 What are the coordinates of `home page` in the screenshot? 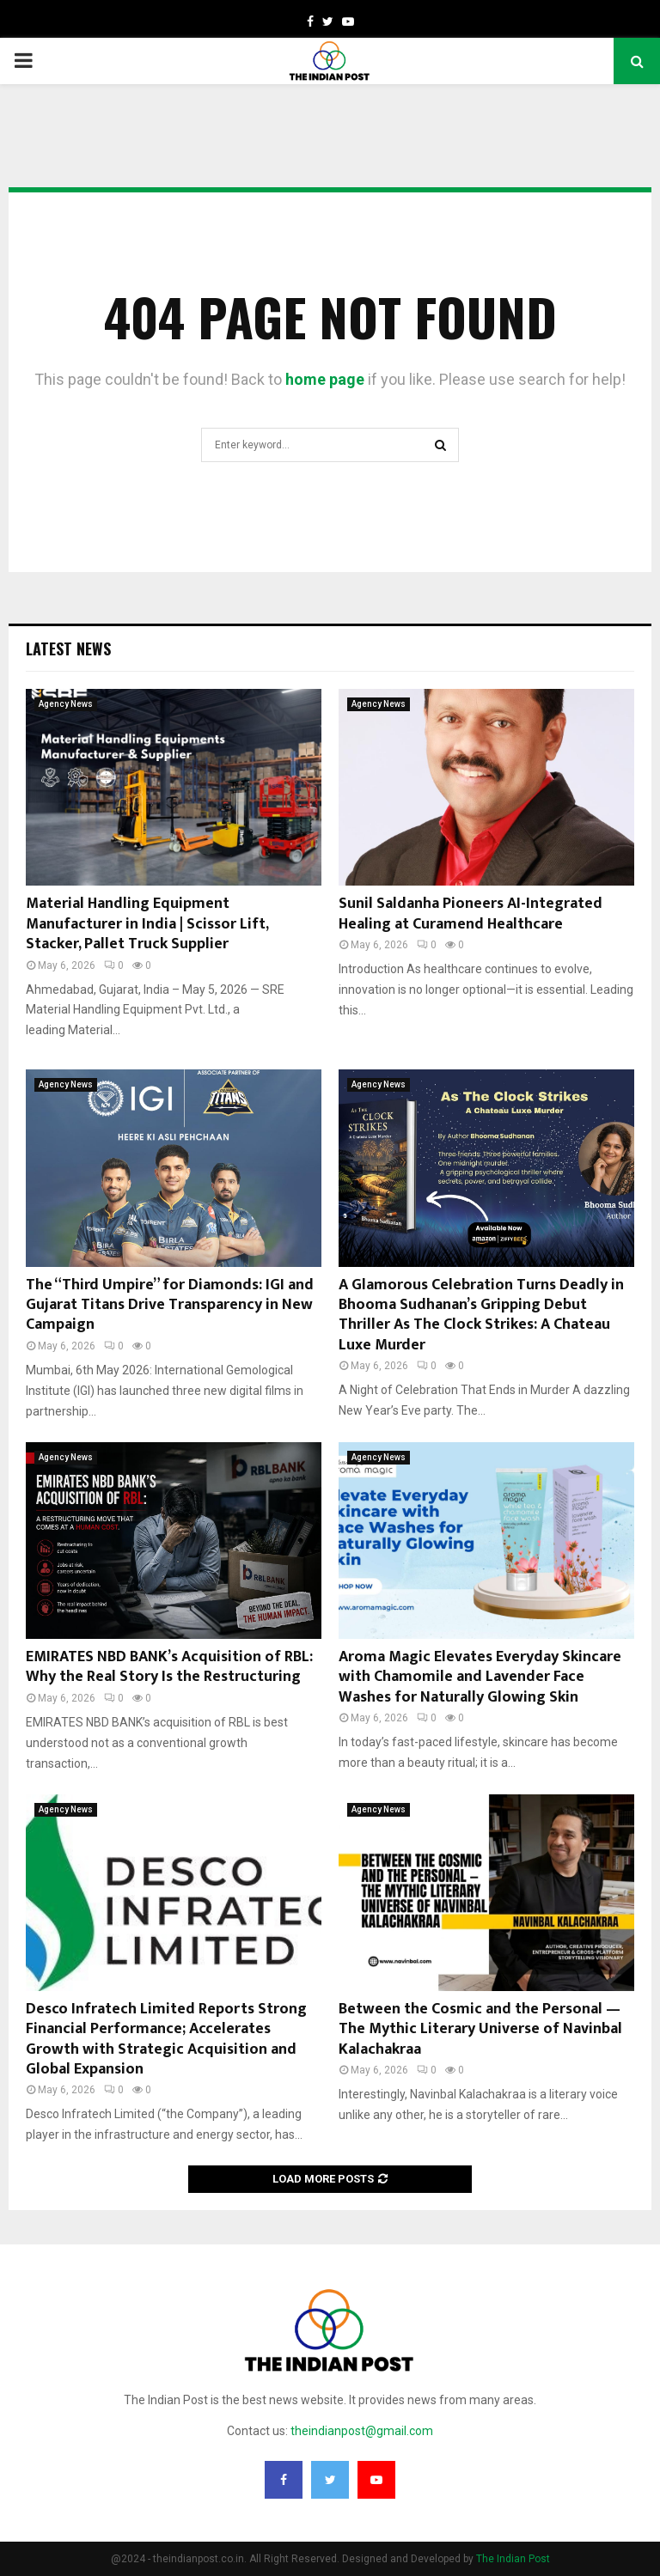 It's located at (324, 379).